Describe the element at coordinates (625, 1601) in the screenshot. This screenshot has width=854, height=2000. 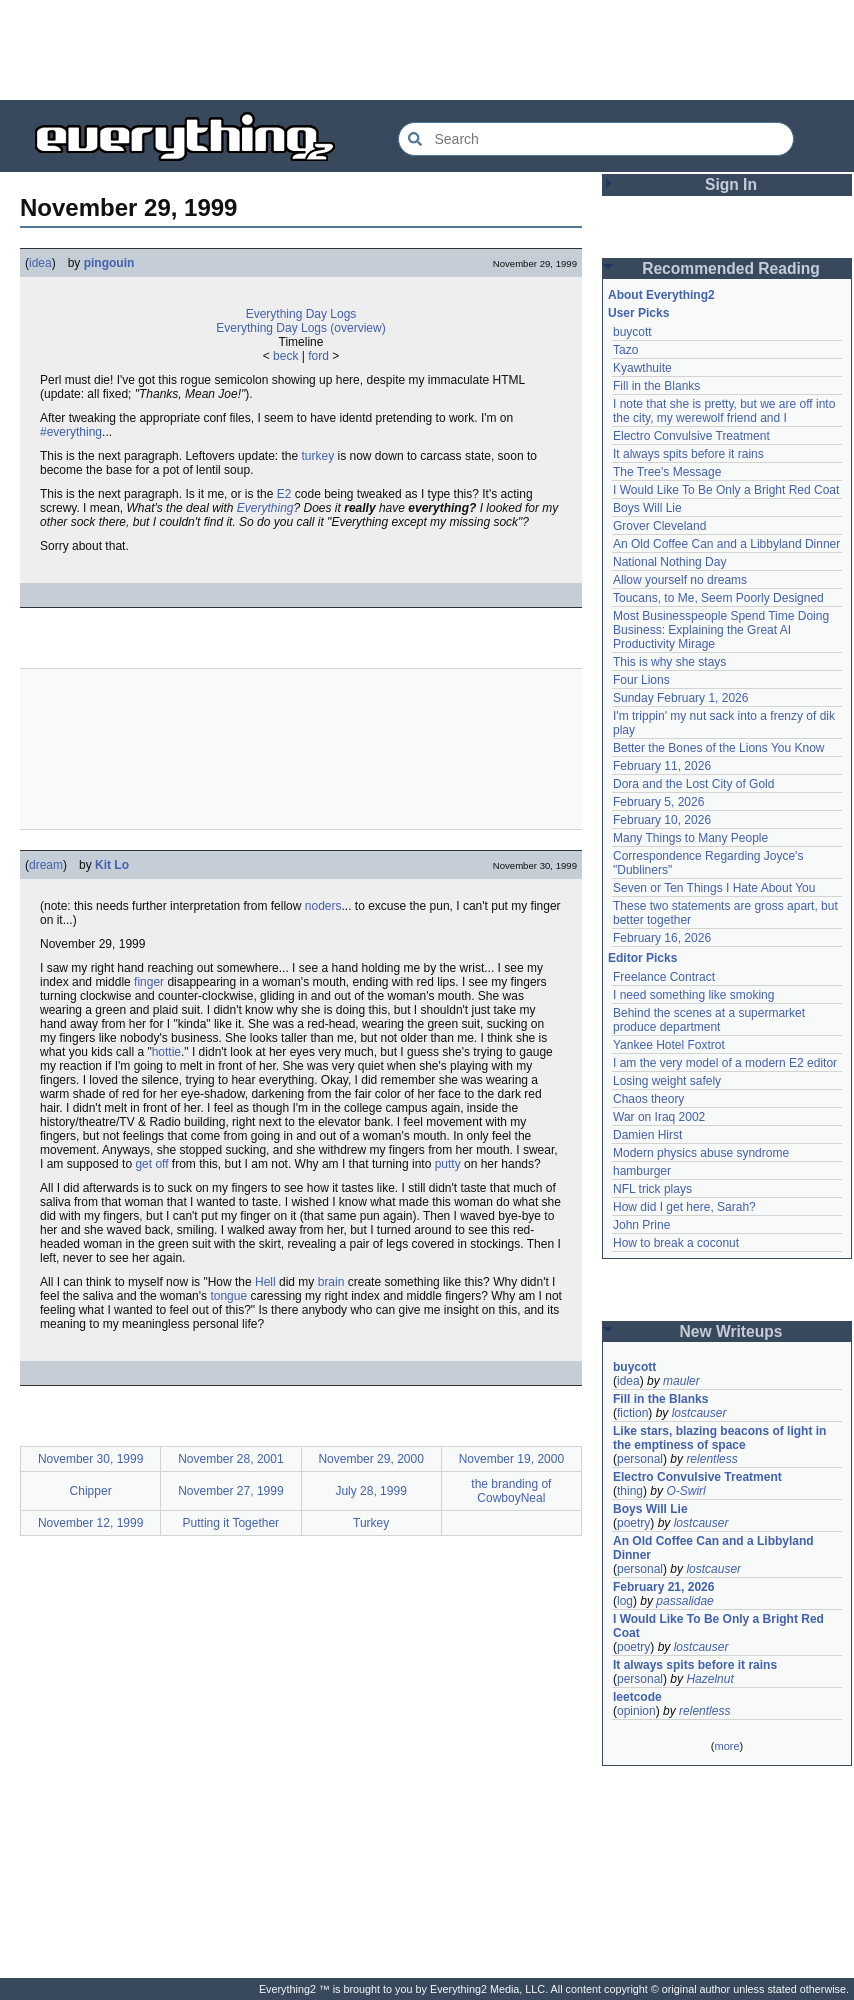
I see `log` at that location.